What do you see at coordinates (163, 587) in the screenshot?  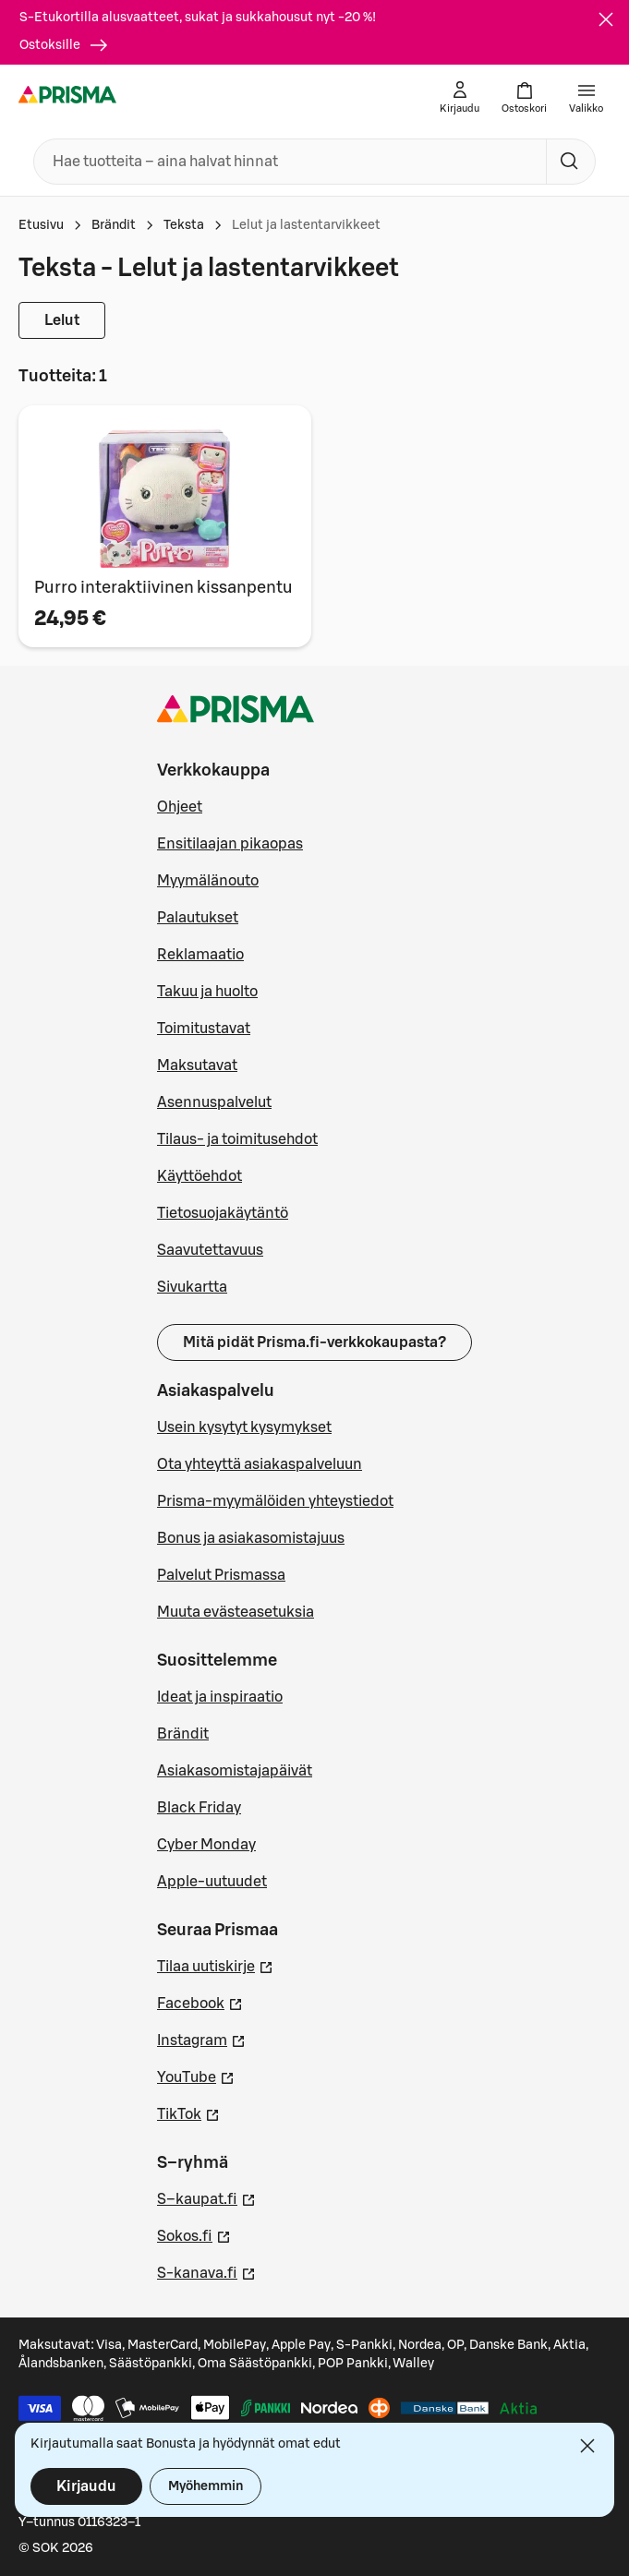 I see `Purro interaktiivinen kissanpentu` at bounding box center [163, 587].